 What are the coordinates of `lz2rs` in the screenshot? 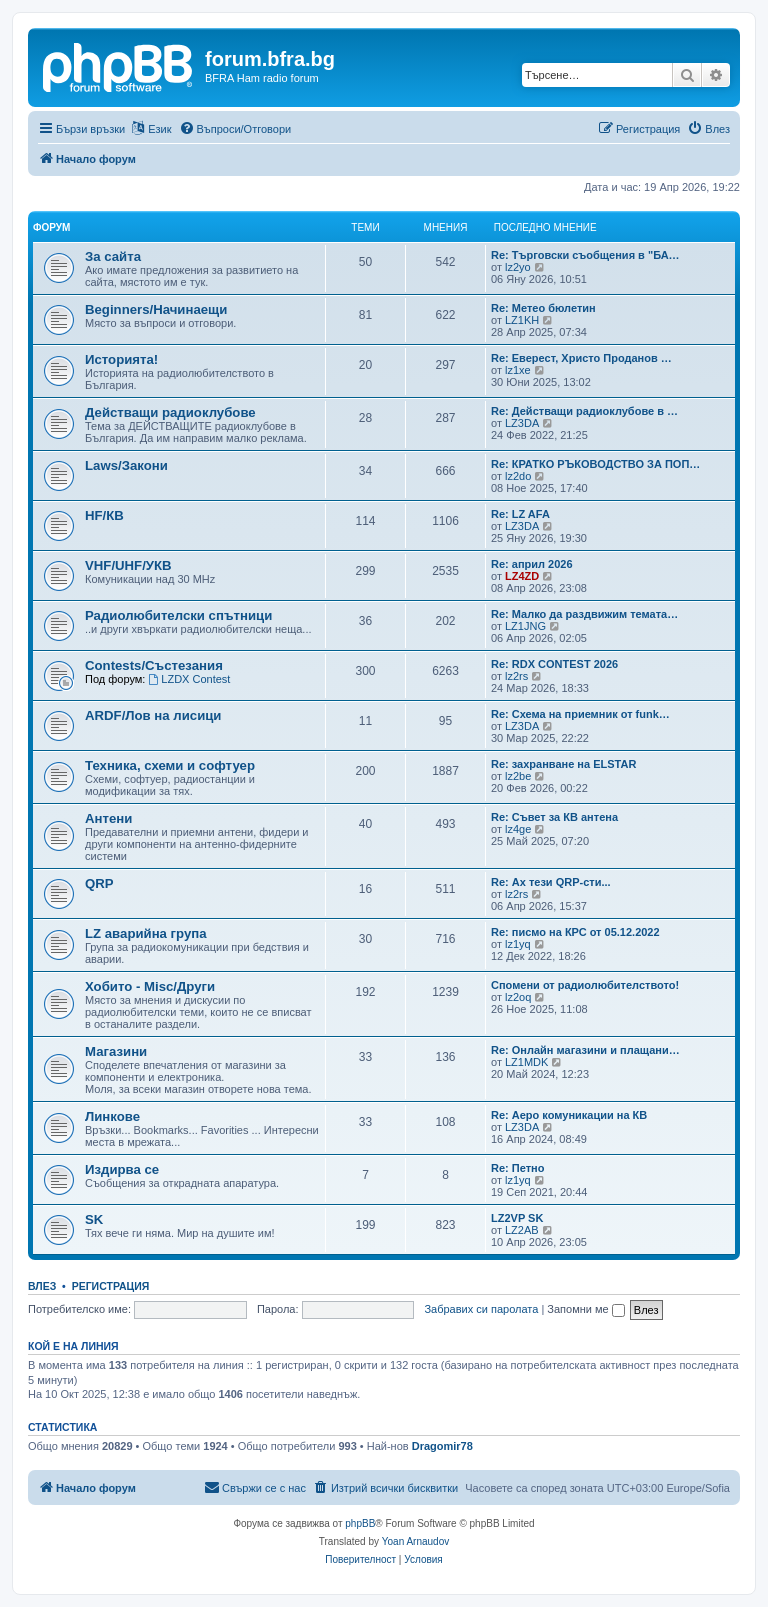 It's located at (516, 676).